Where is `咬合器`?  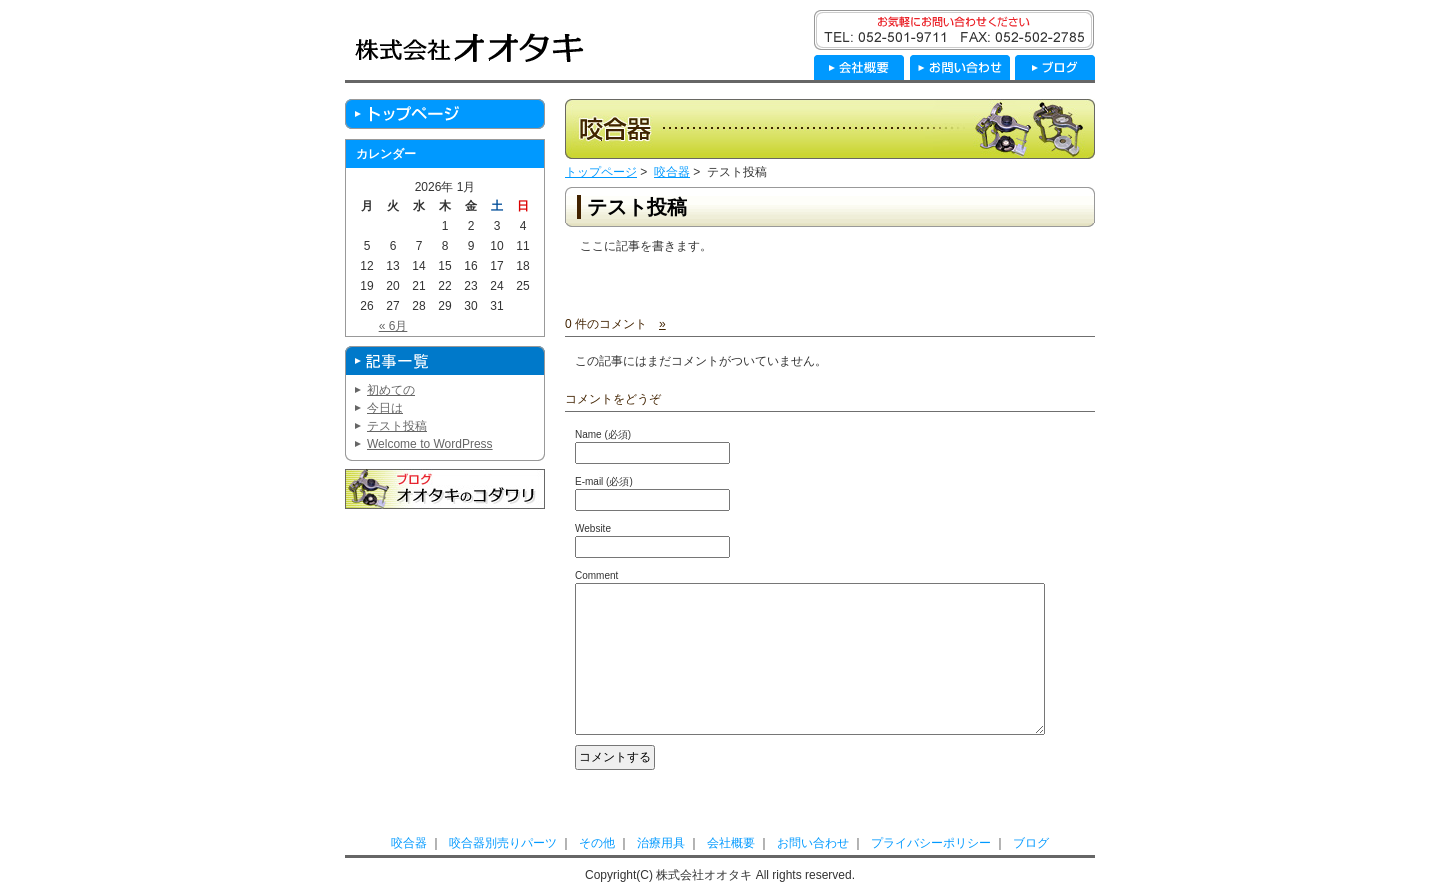 咬合器 is located at coordinates (672, 172).